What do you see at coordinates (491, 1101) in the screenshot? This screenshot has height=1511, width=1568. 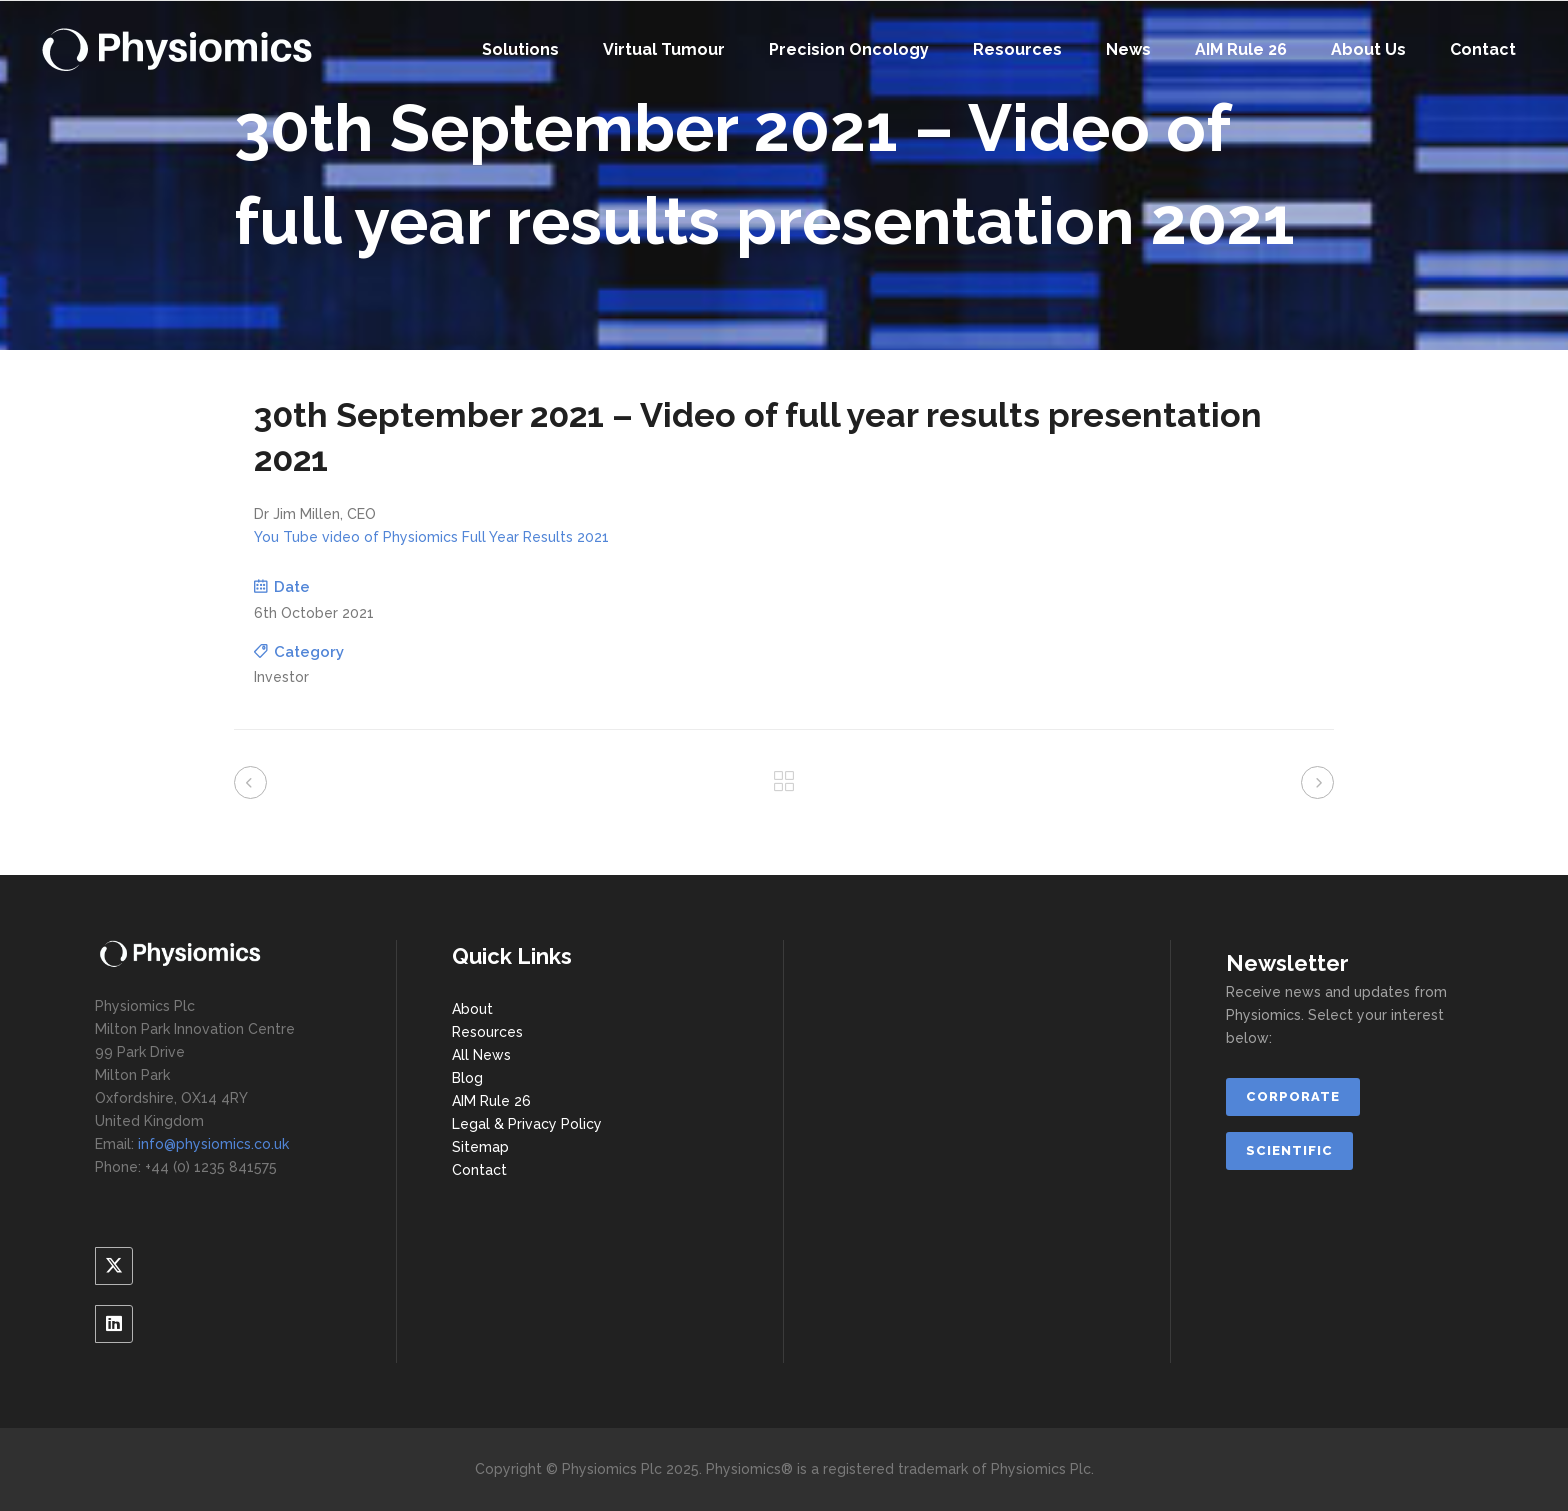 I see `AIM Rule 26` at bounding box center [491, 1101].